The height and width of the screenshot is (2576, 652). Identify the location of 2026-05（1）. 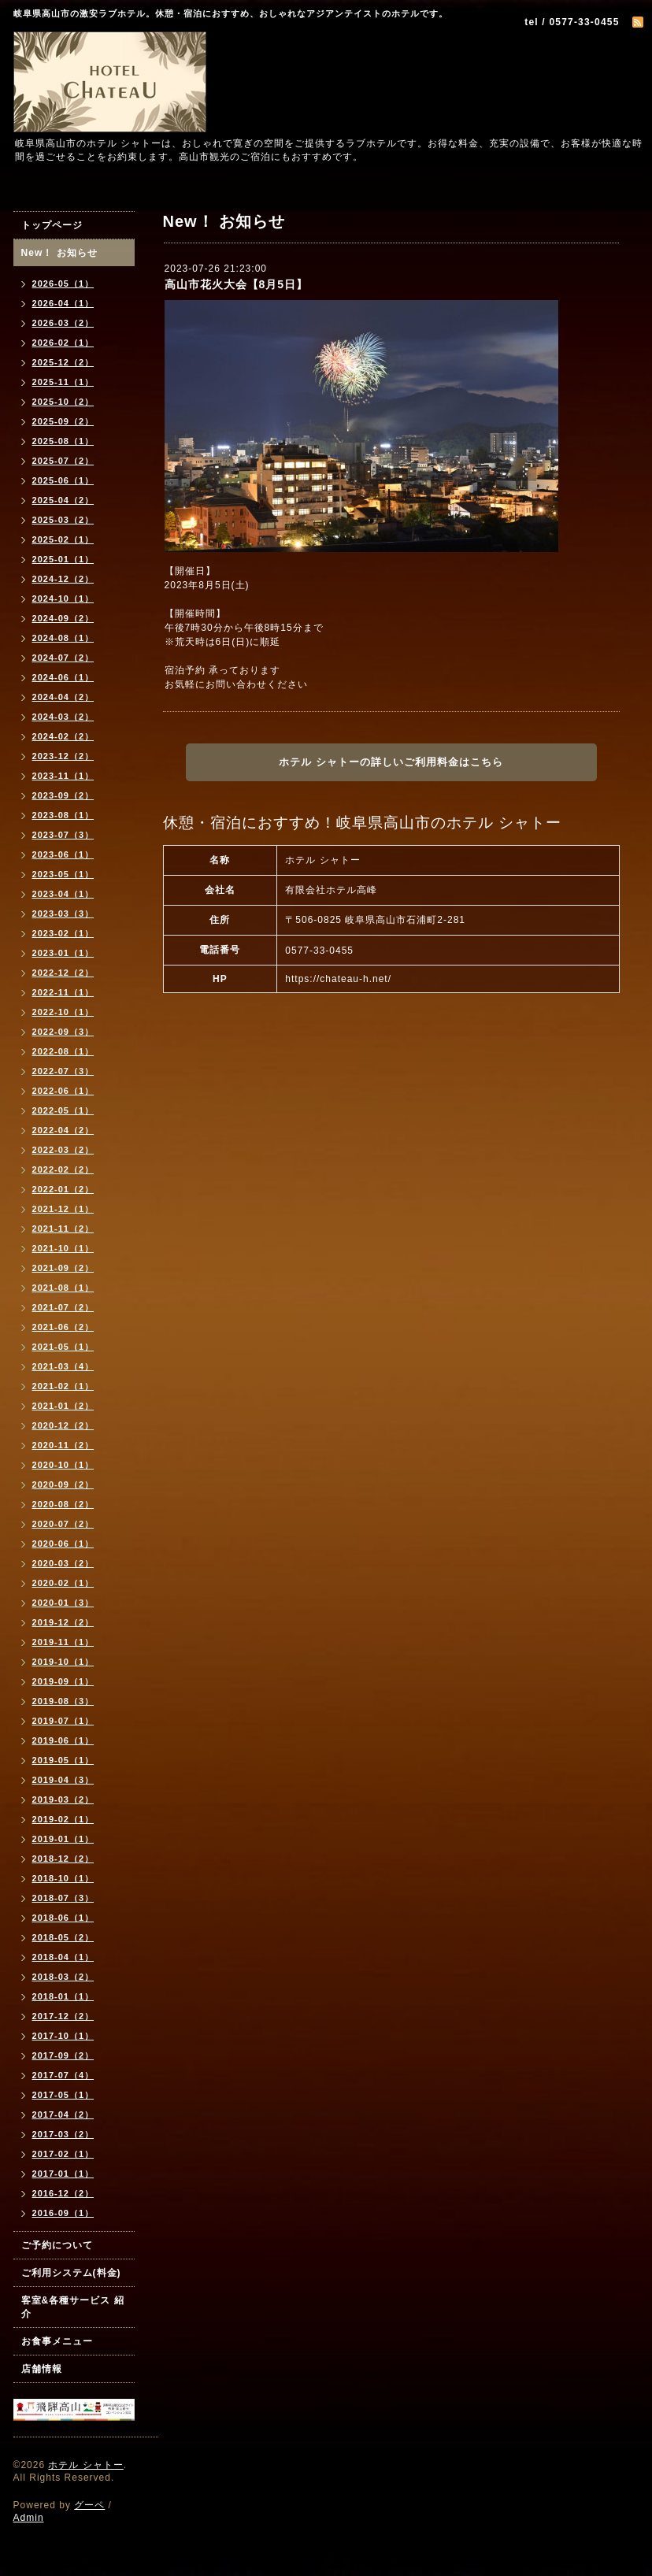
(63, 283).